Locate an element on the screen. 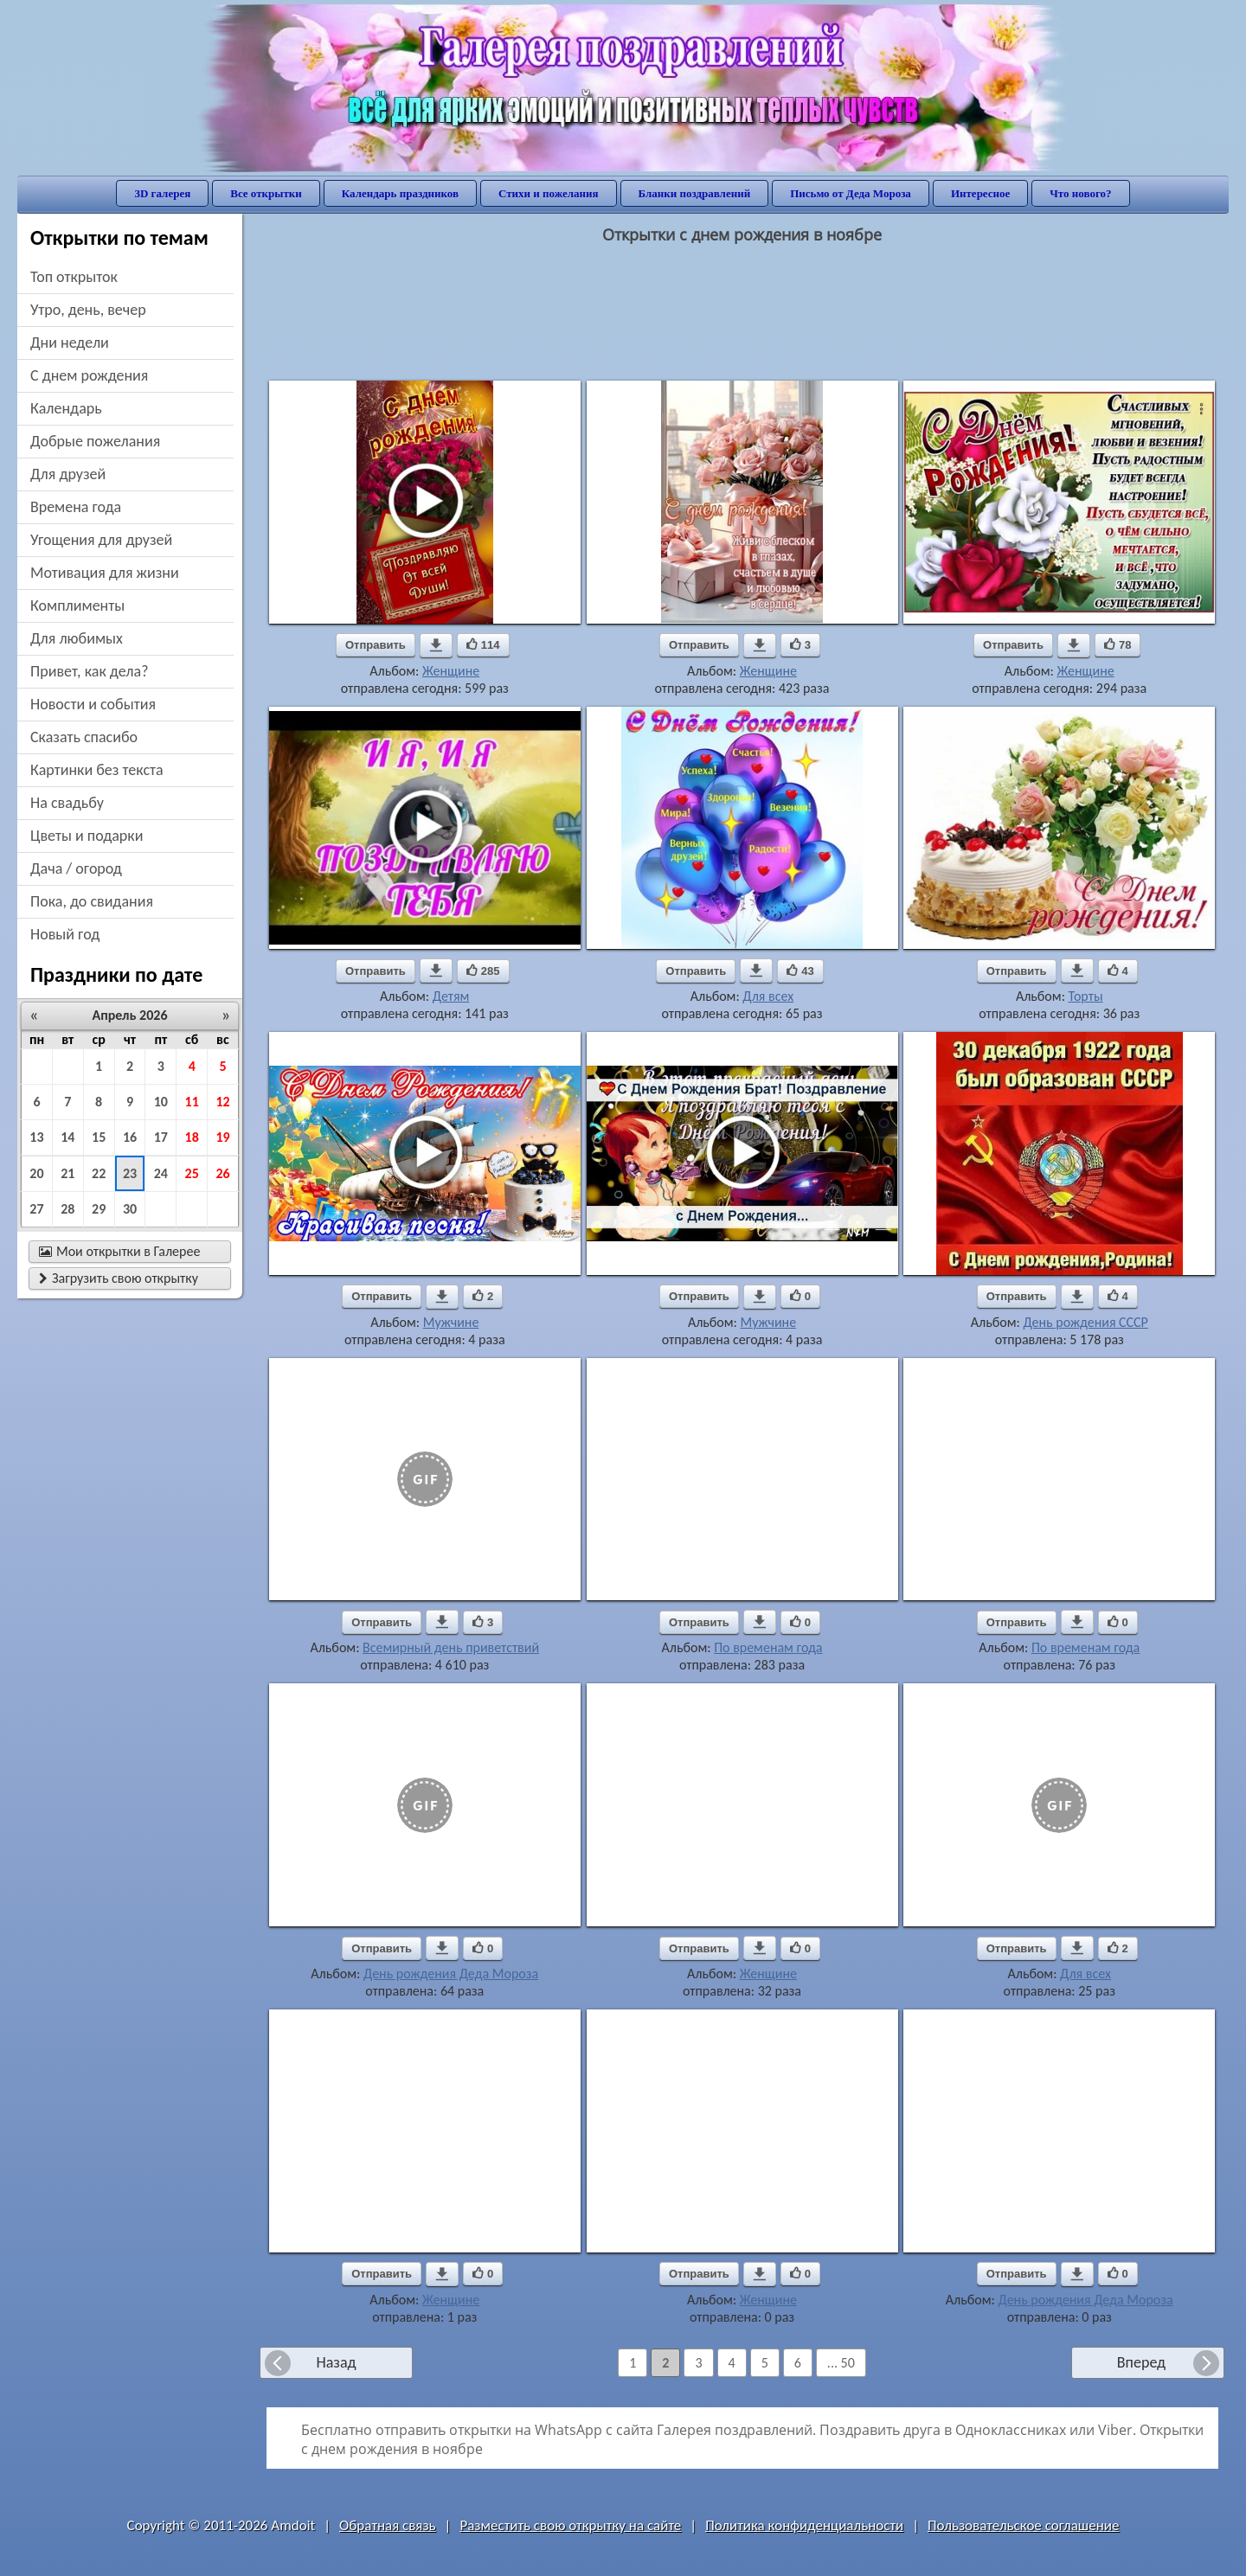  новости и события is located at coordinates (93, 704).